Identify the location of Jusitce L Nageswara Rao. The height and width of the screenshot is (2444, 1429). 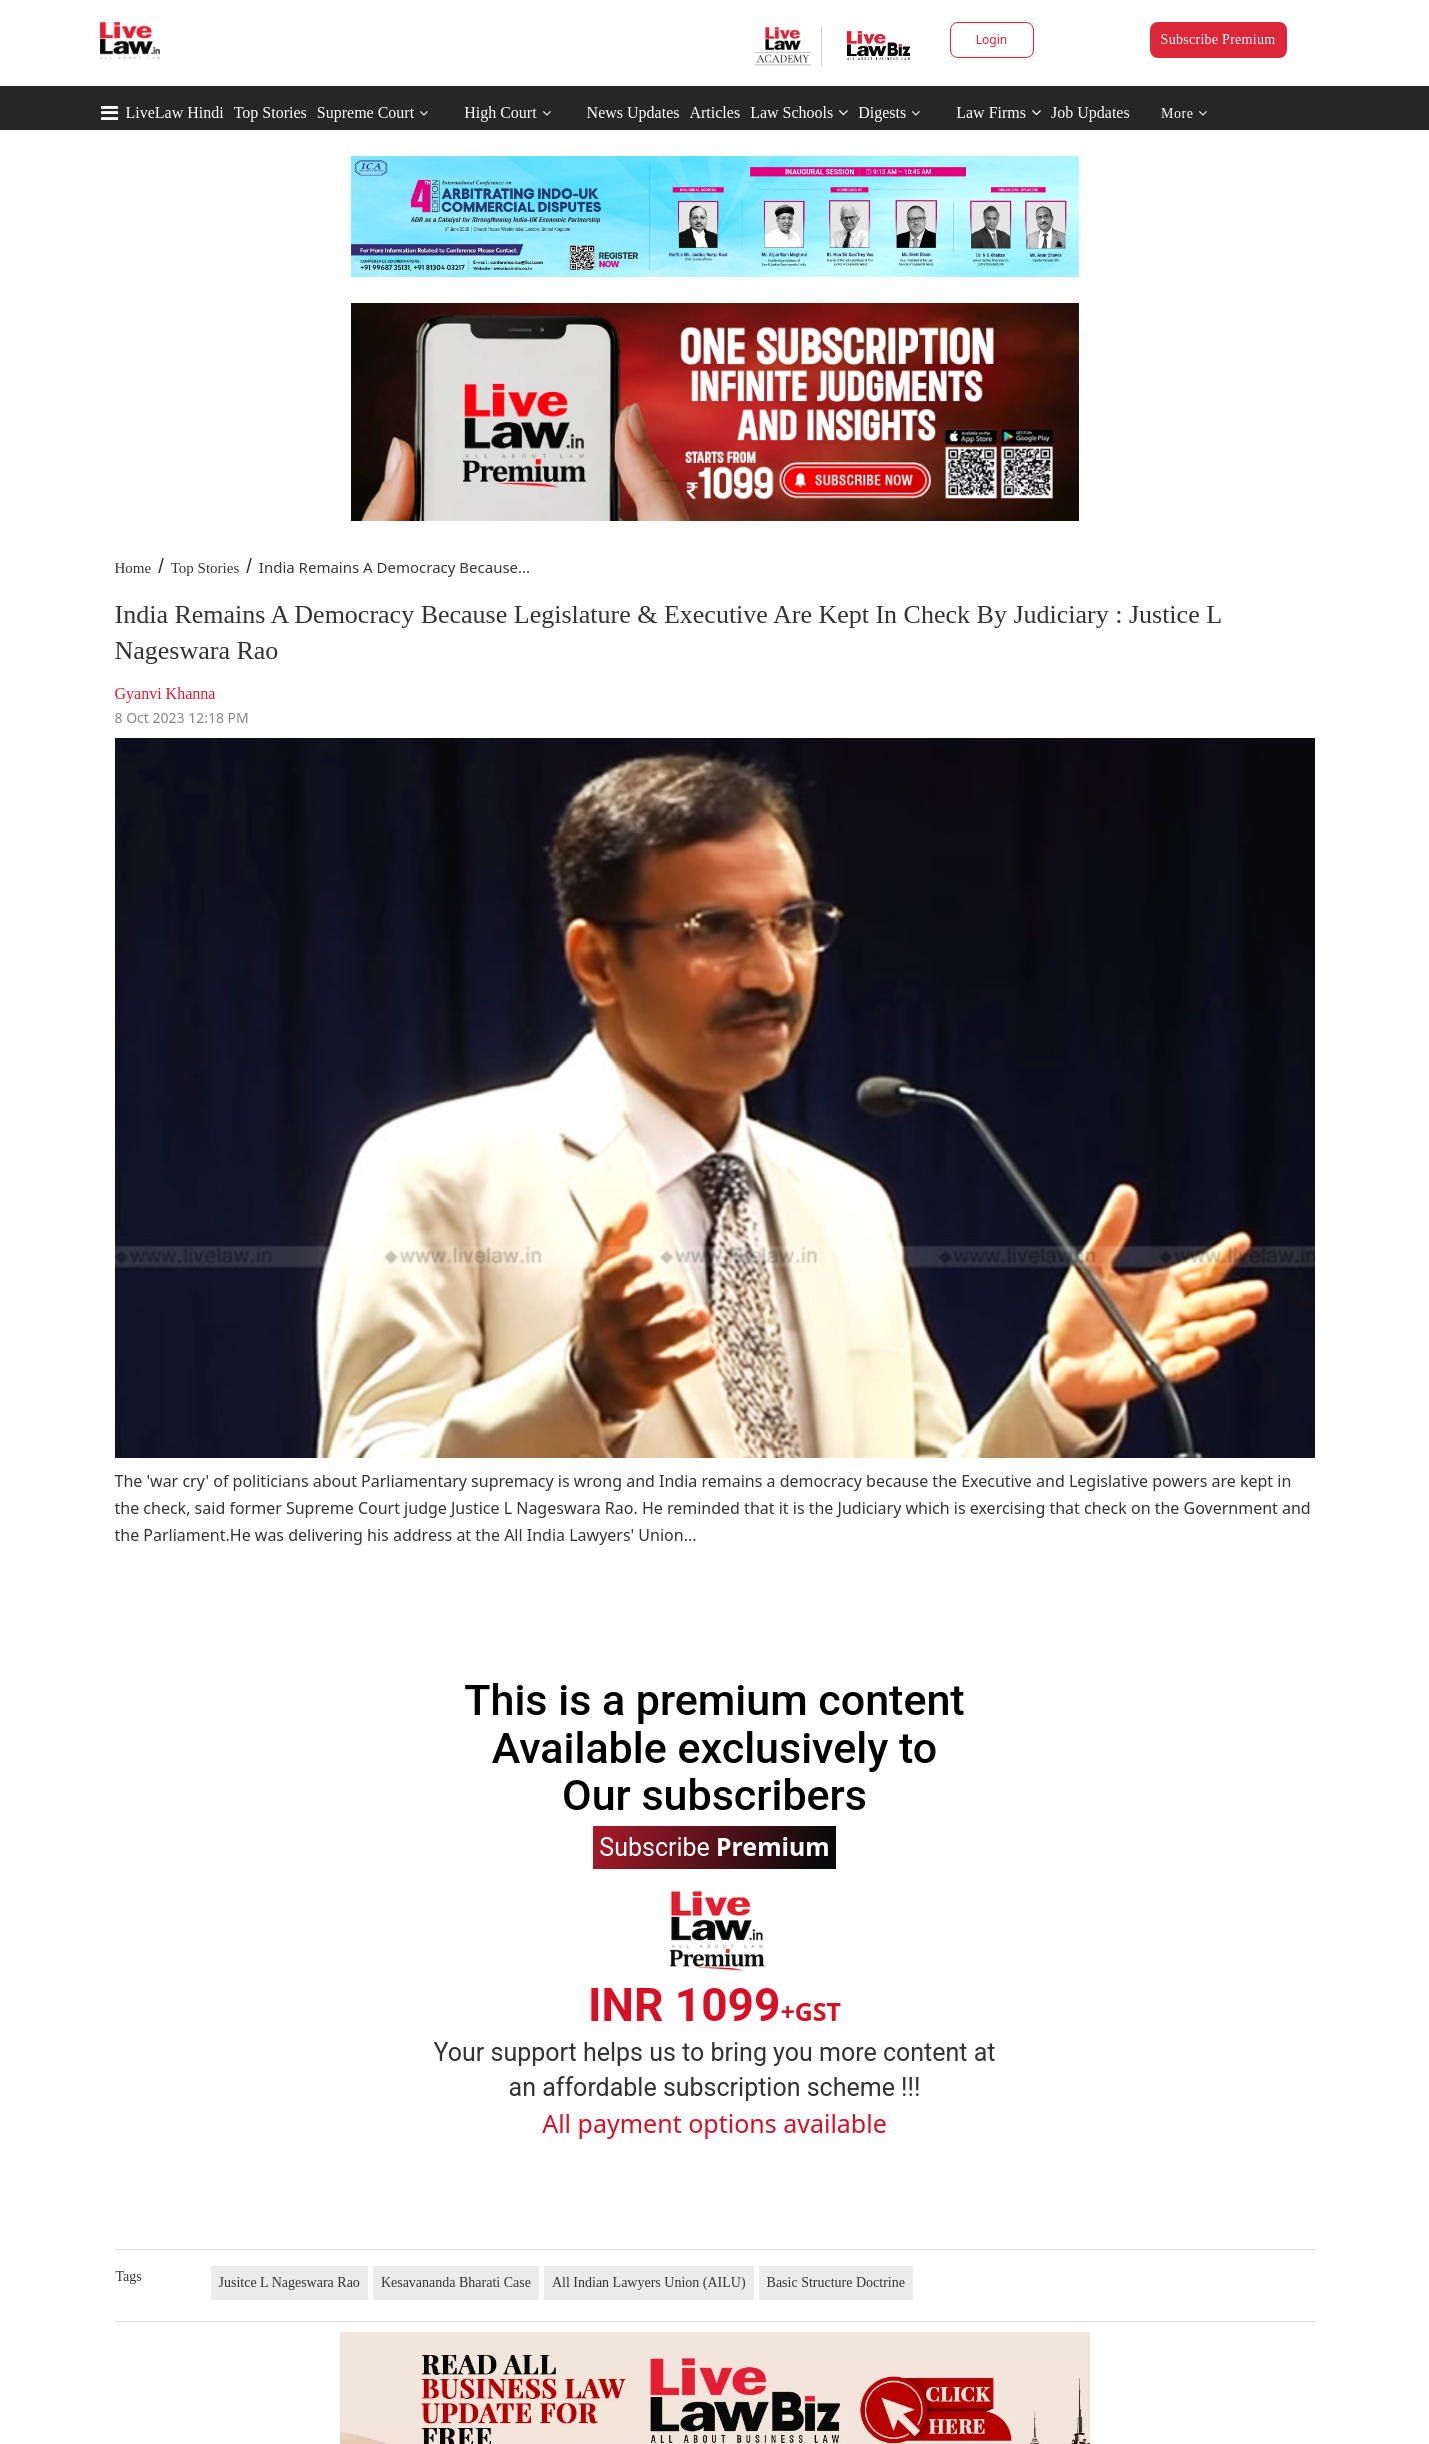
(289, 2282).